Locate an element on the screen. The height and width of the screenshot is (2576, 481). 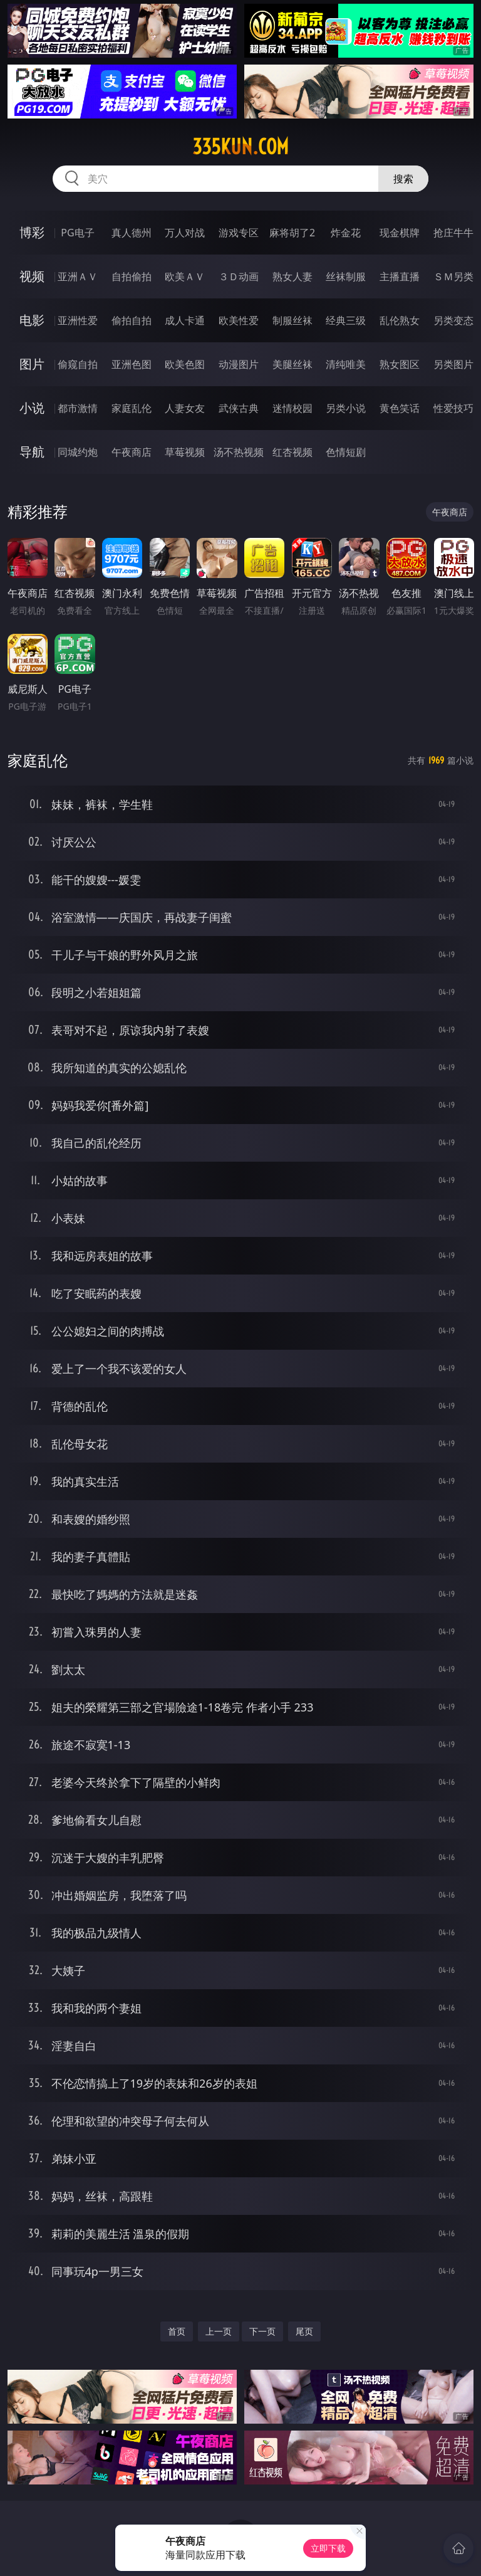
３Ｄ动画 is located at coordinates (239, 276).